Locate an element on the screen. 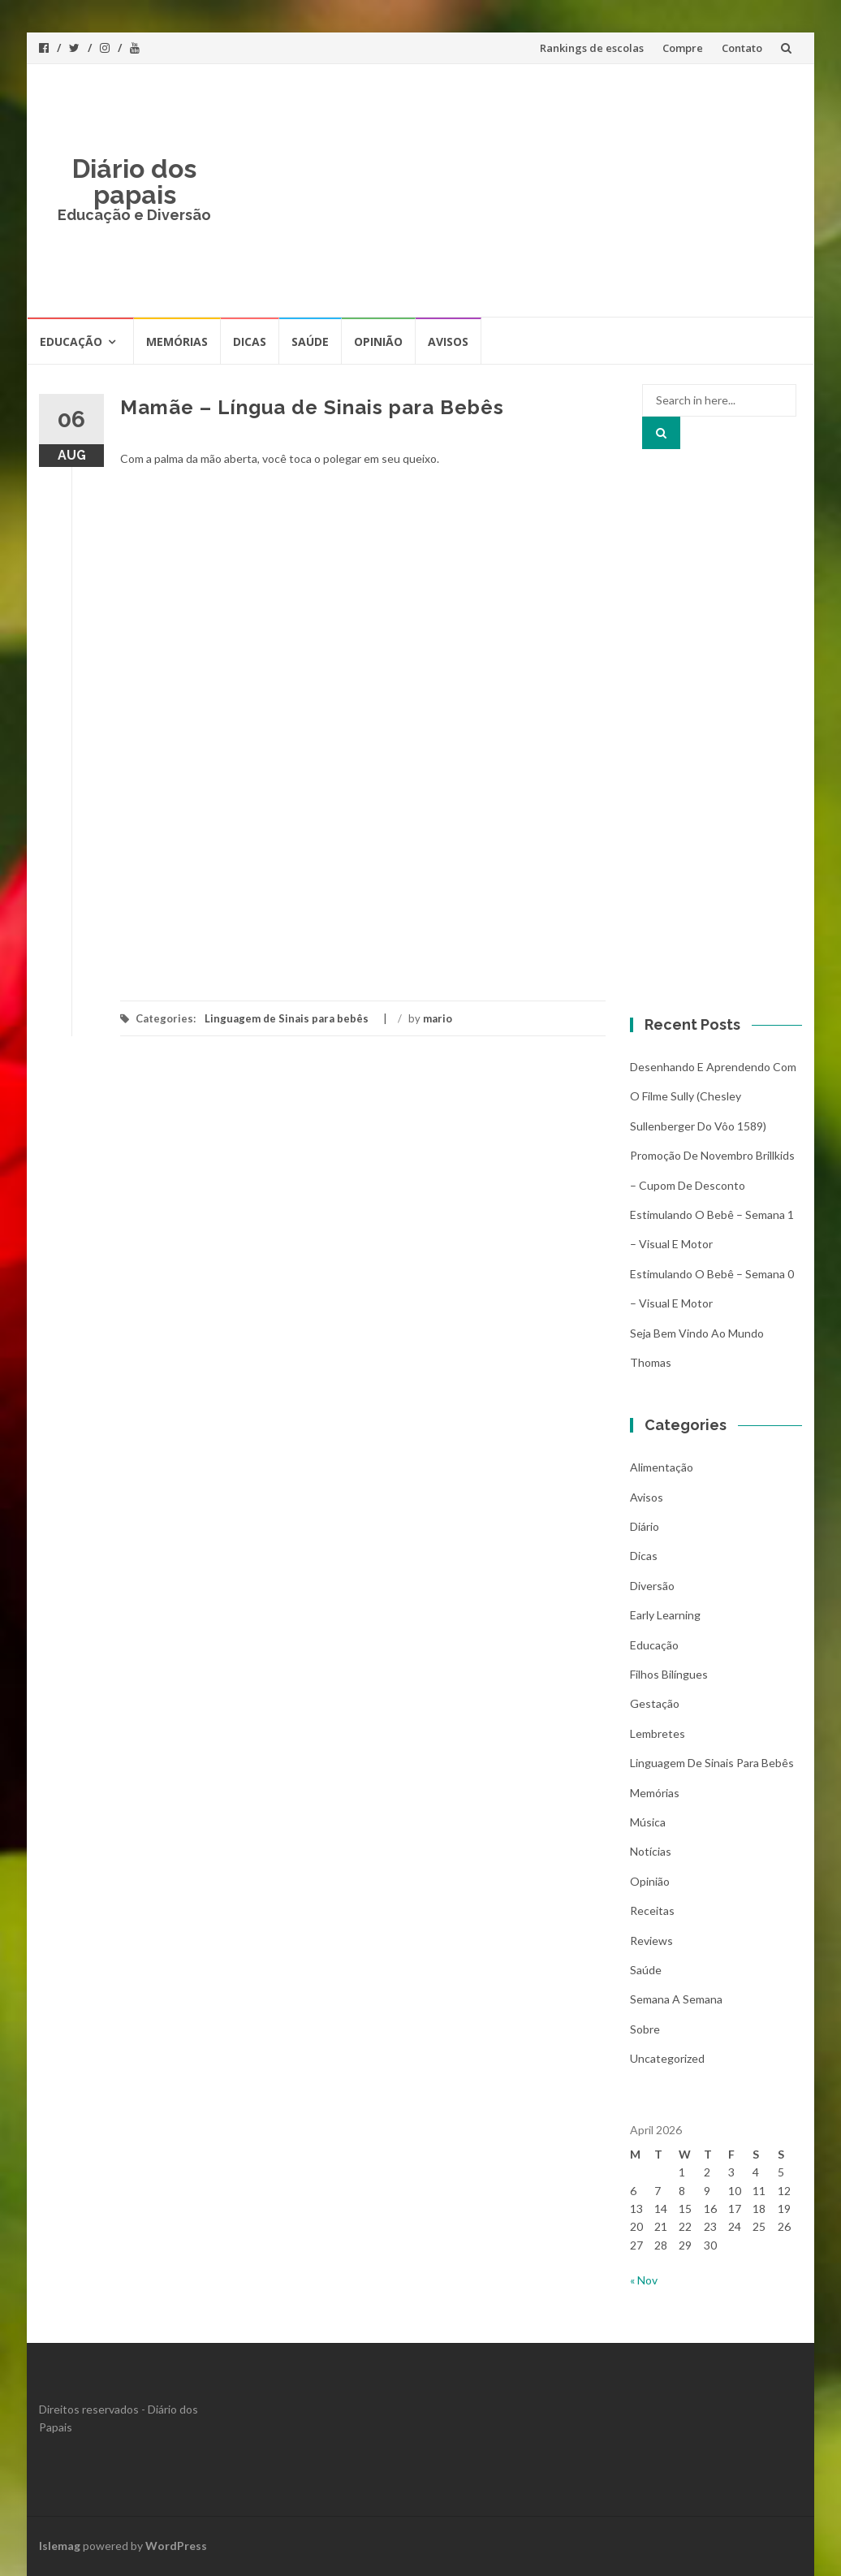  Contato is located at coordinates (742, 48).